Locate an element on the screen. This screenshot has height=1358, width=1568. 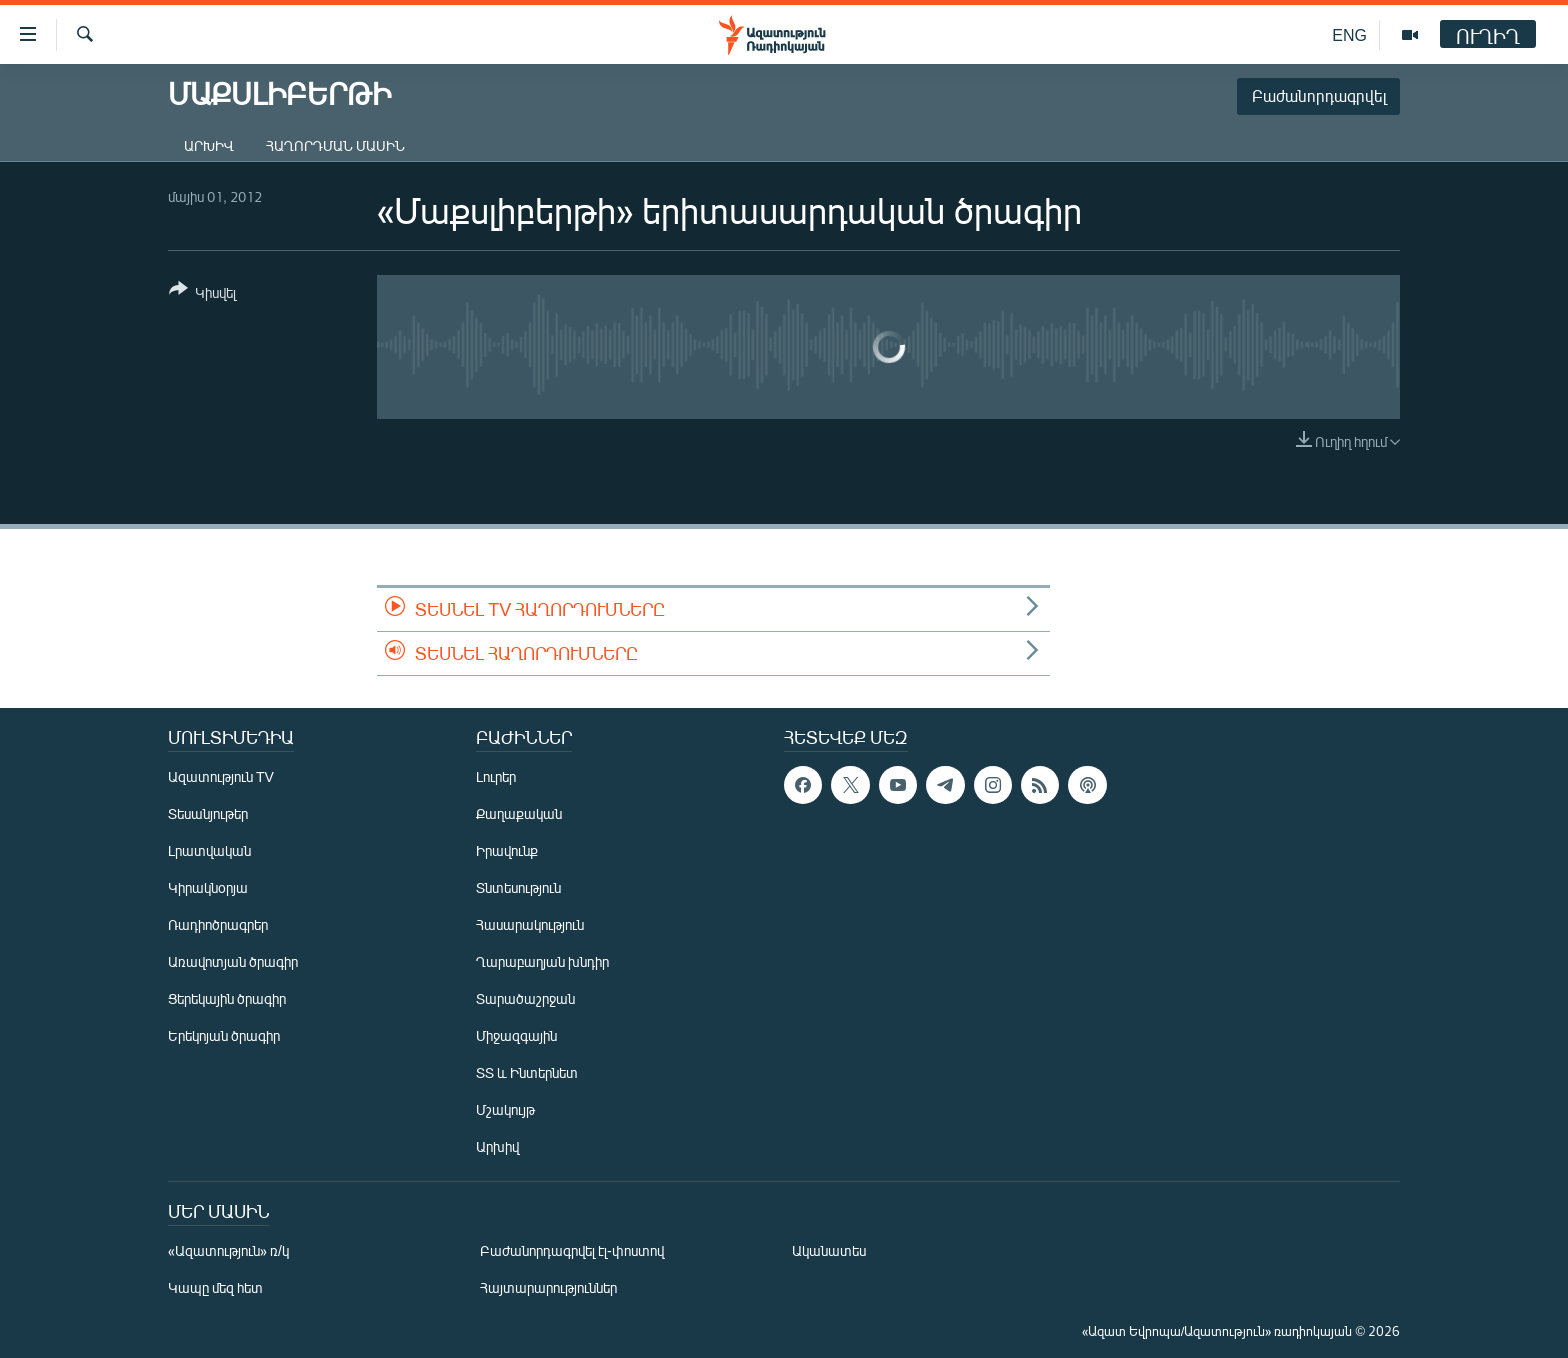
Մշակույթ is located at coordinates (505, 1109).